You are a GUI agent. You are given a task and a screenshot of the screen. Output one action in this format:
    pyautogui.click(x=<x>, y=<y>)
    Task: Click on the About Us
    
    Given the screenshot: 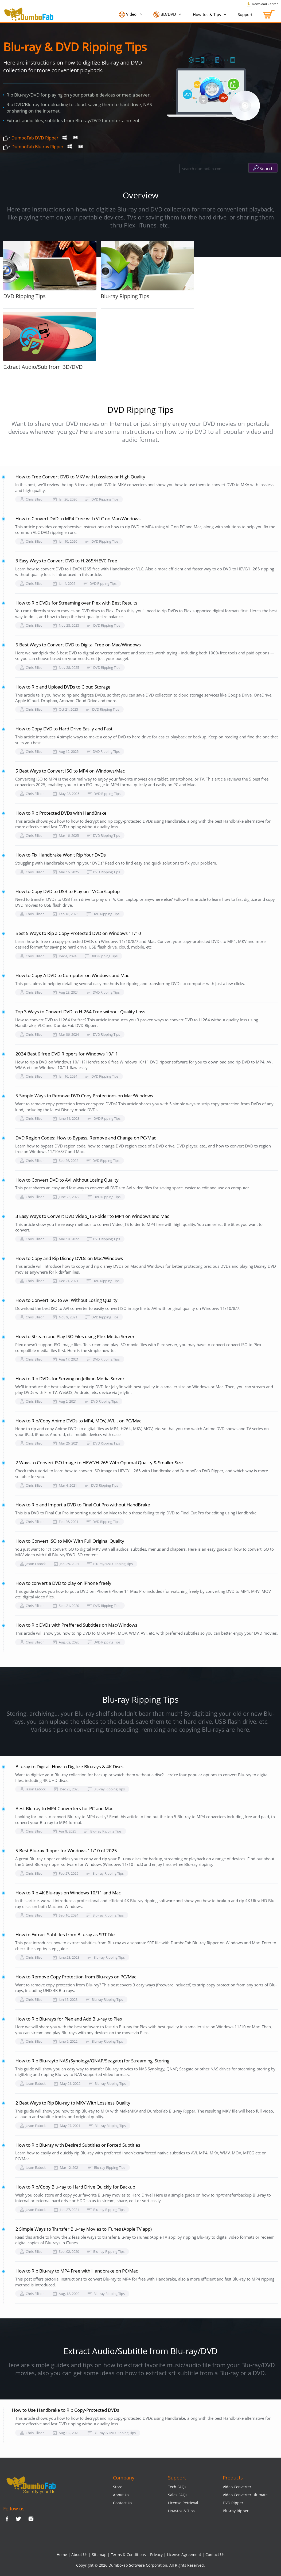 What is the action you would take?
    pyautogui.click(x=121, y=2494)
    